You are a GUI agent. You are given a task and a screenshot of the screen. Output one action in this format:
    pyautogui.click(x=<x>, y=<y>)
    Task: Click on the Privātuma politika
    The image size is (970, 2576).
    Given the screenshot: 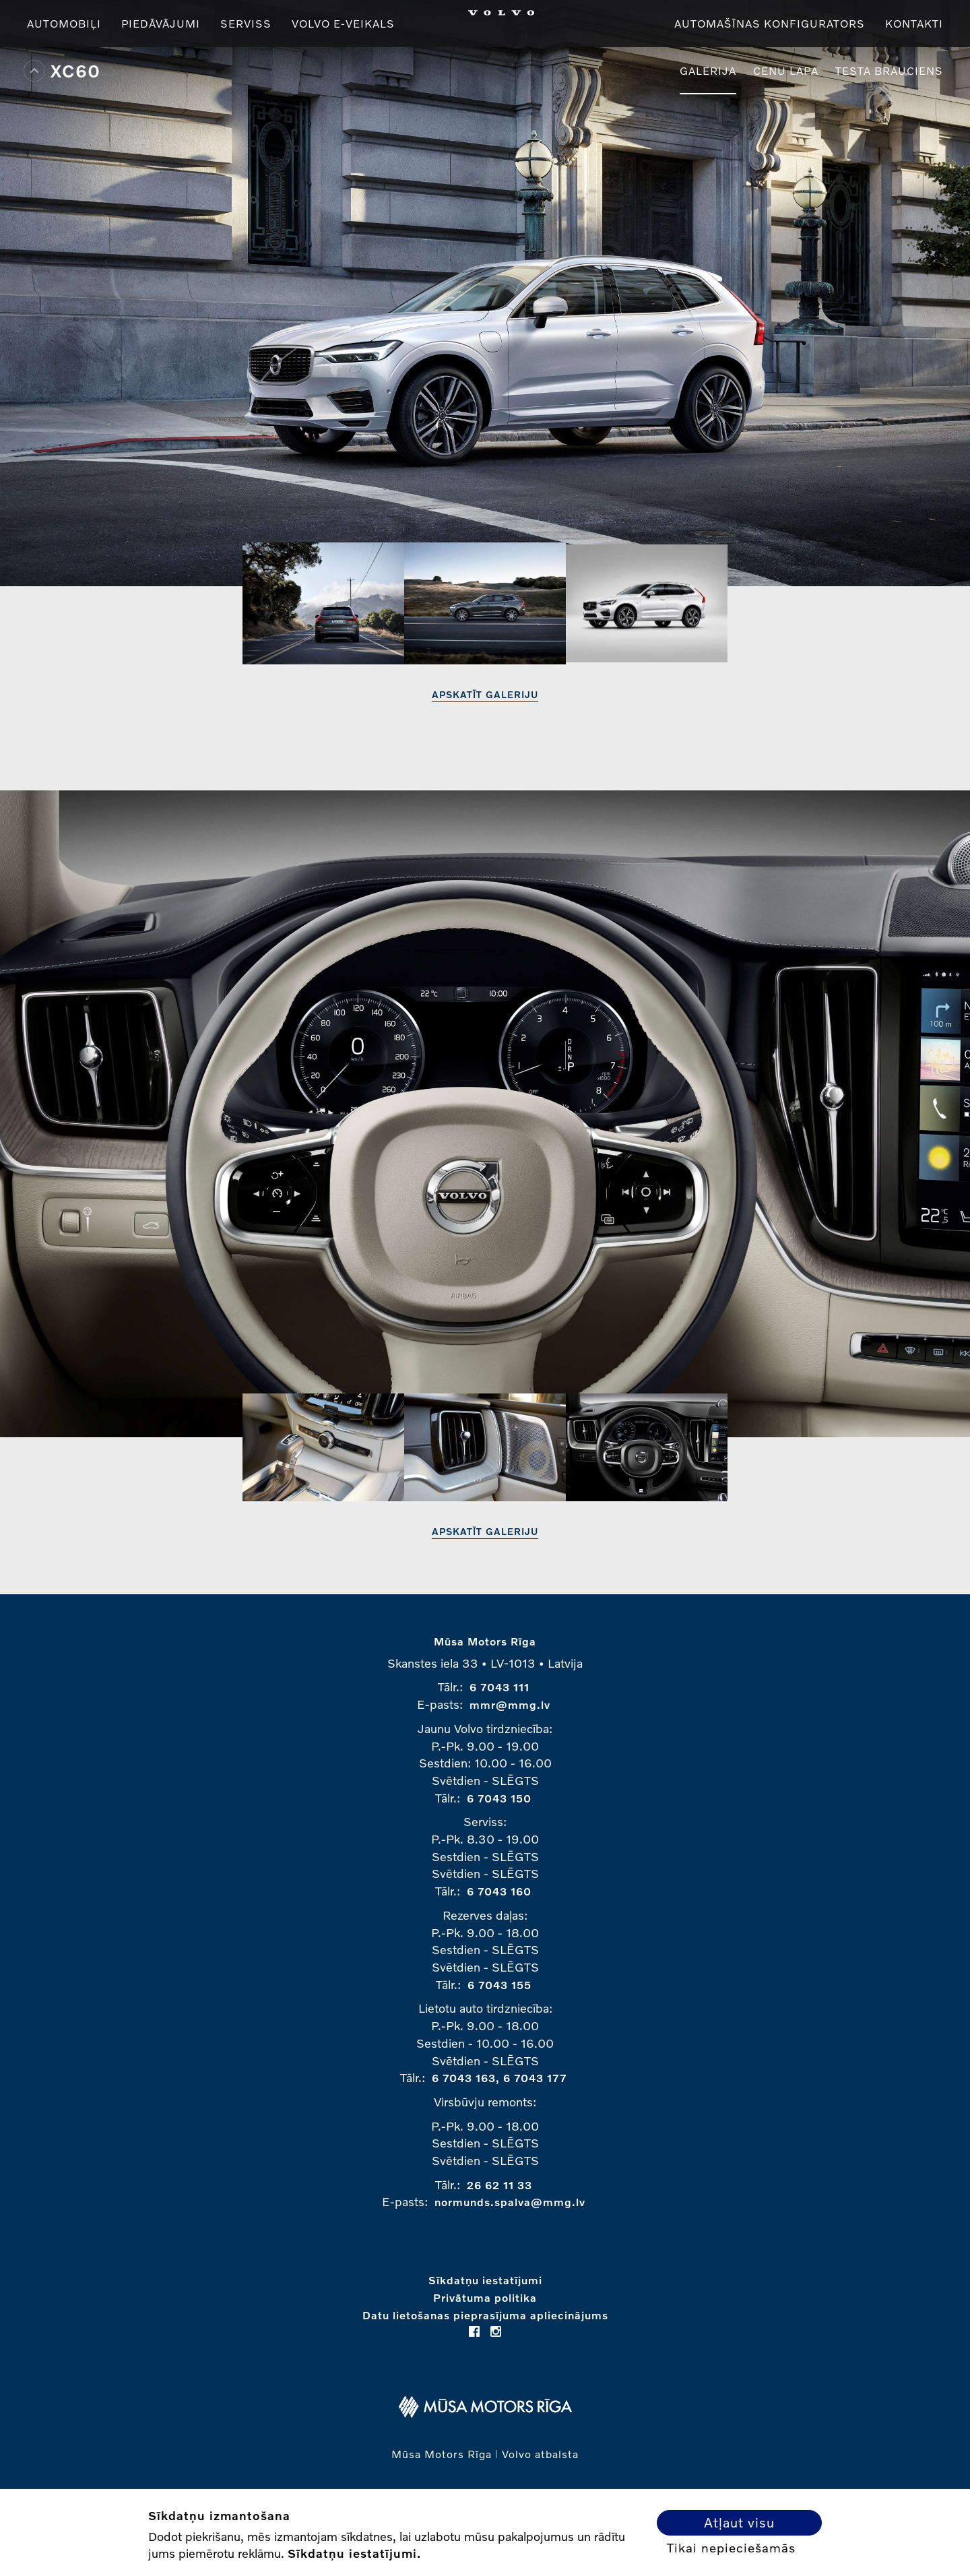 What is the action you would take?
    pyautogui.click(x=485, y=2297)
    